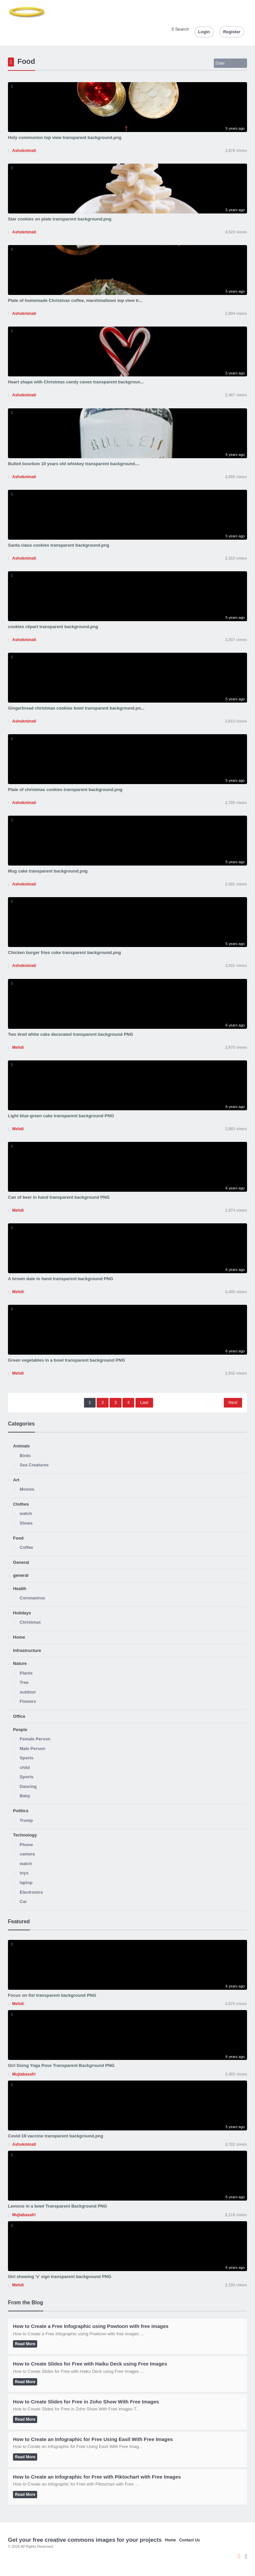  What do you see at coordinates (232, 1402) in the screenshot?
I see `Next` at bounding box center [232, 1402].